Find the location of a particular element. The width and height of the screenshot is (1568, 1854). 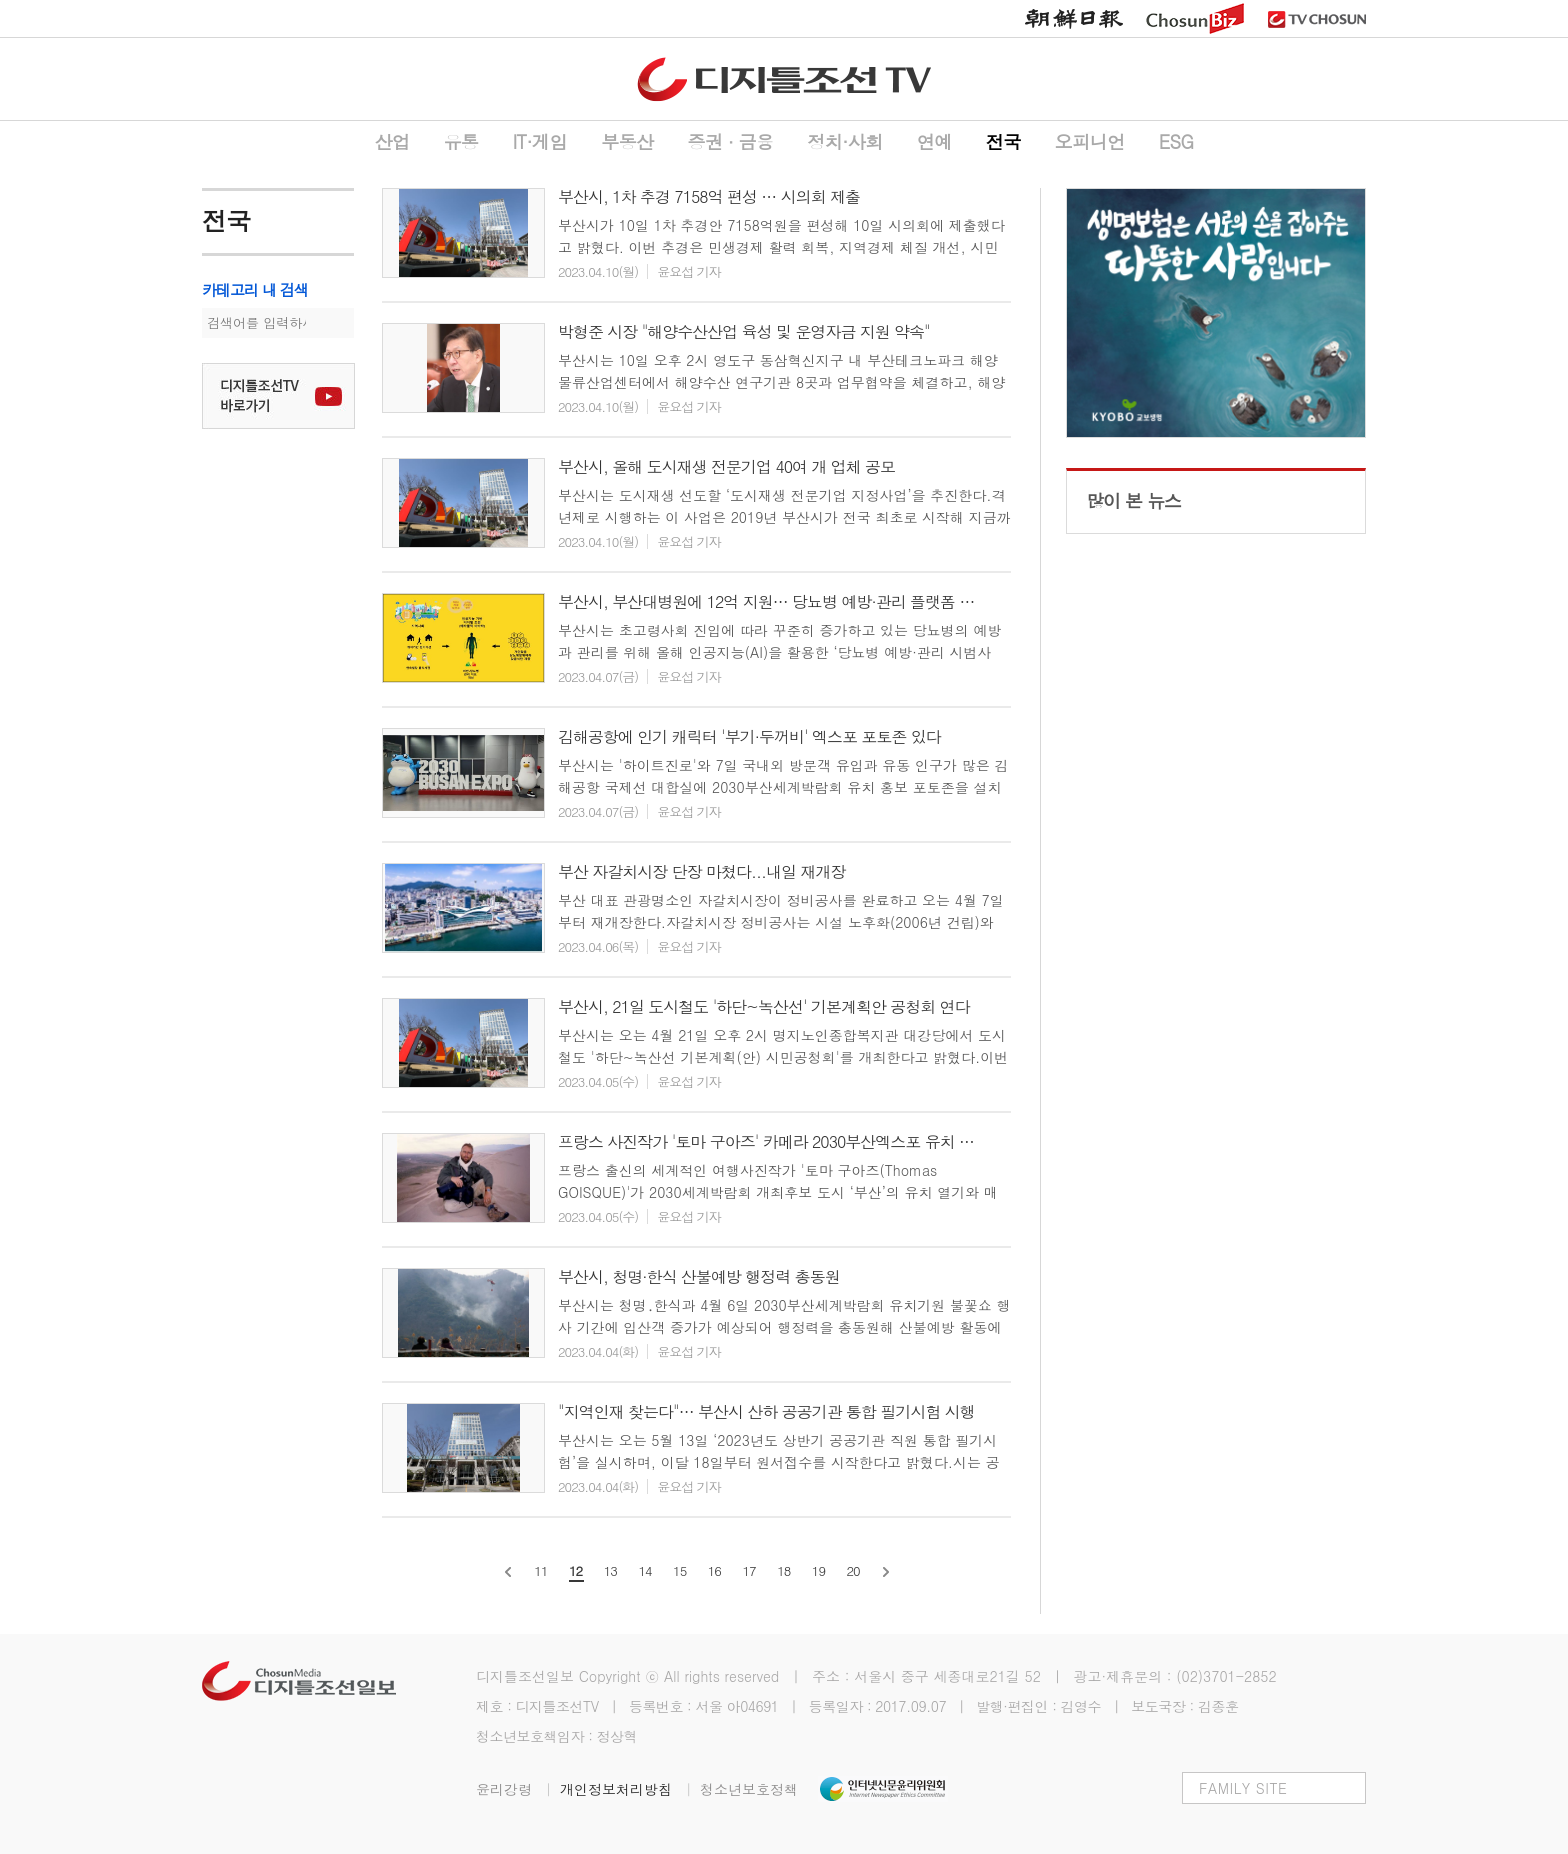

윤리강령 is located at coordinates (518, 1789).